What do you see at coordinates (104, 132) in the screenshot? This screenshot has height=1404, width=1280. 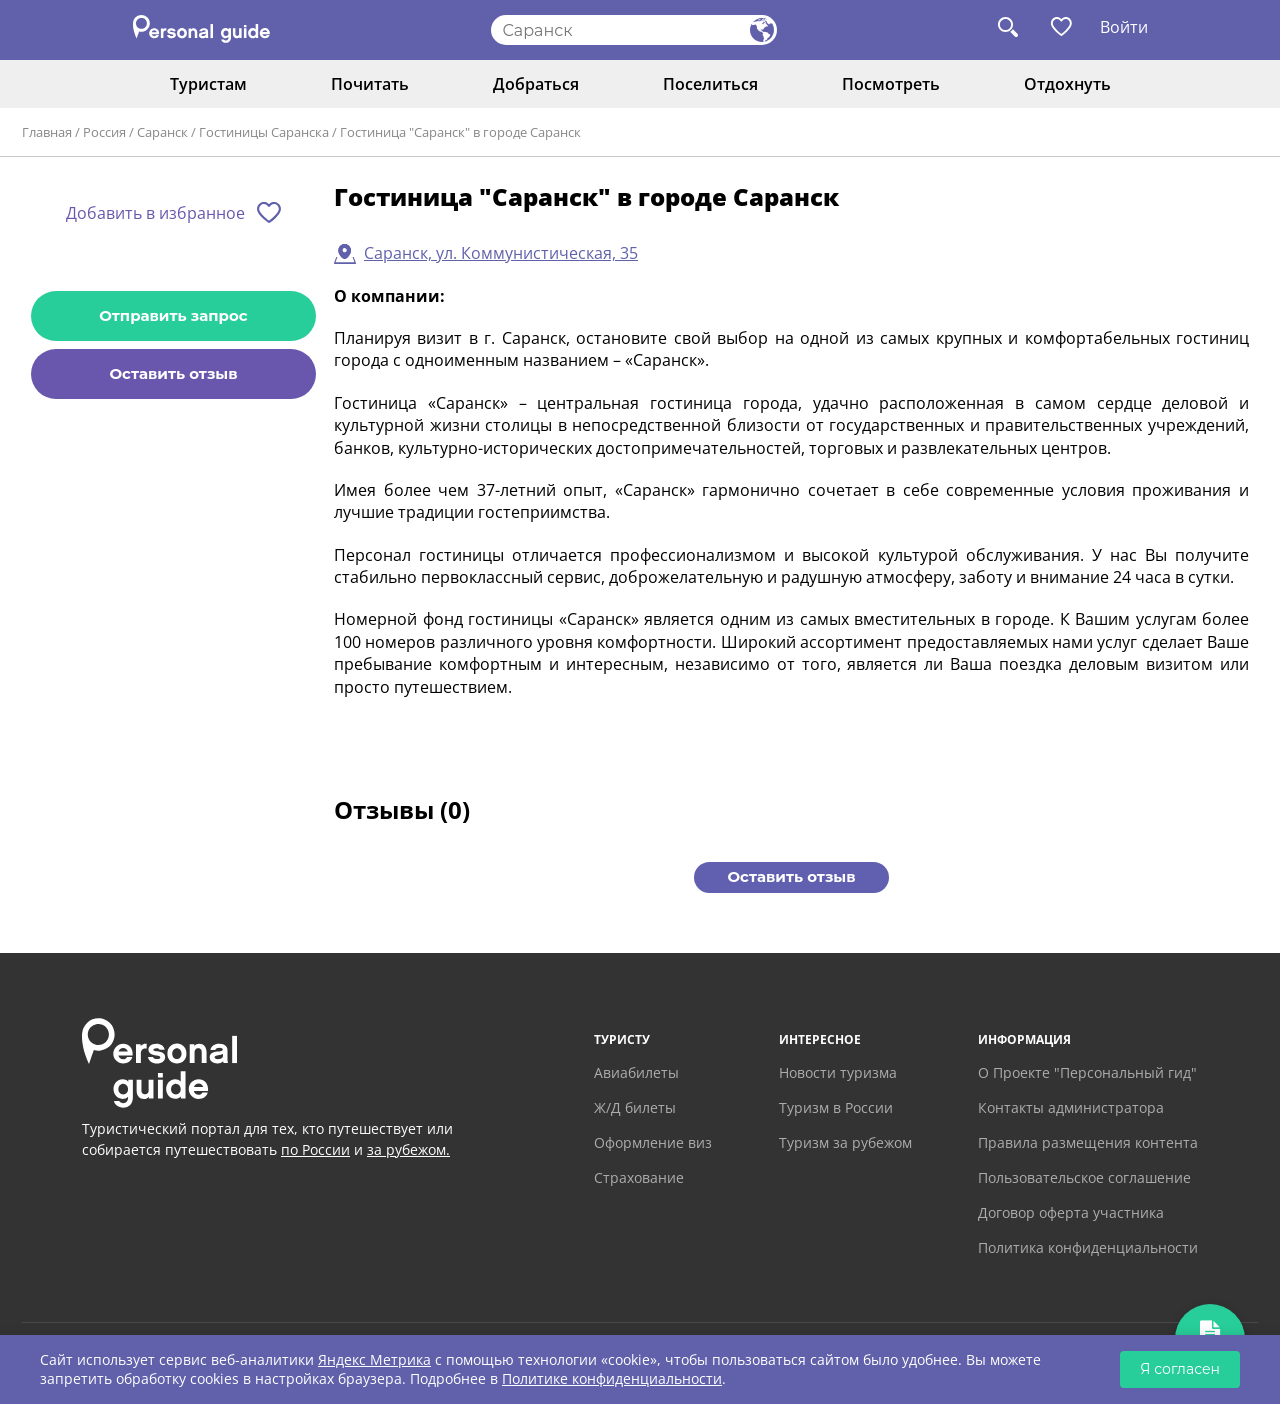 I see `Россия` at bounding box center [104, 132].